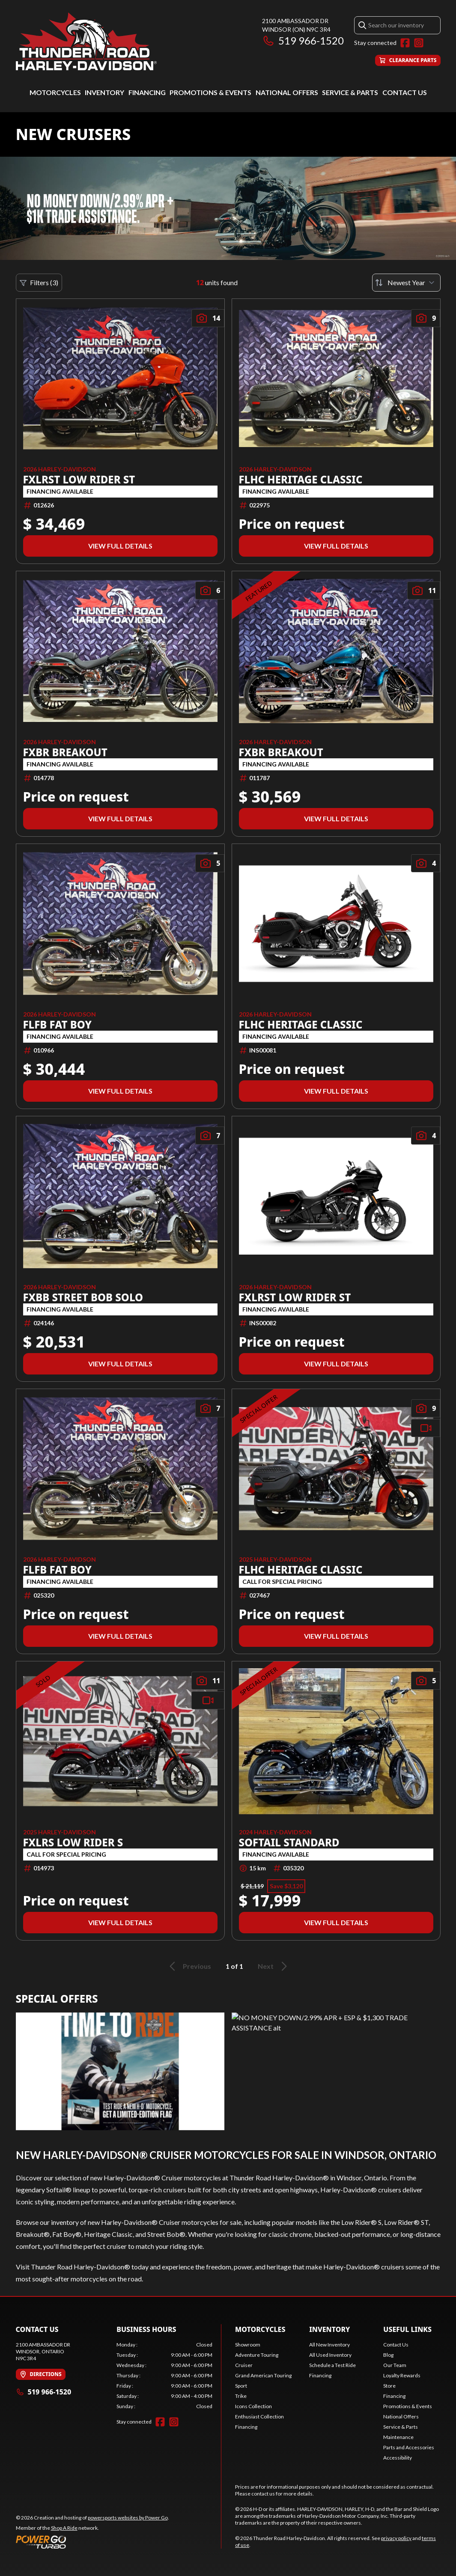  I want to click on Grand American Touring, so click(263, 2375).